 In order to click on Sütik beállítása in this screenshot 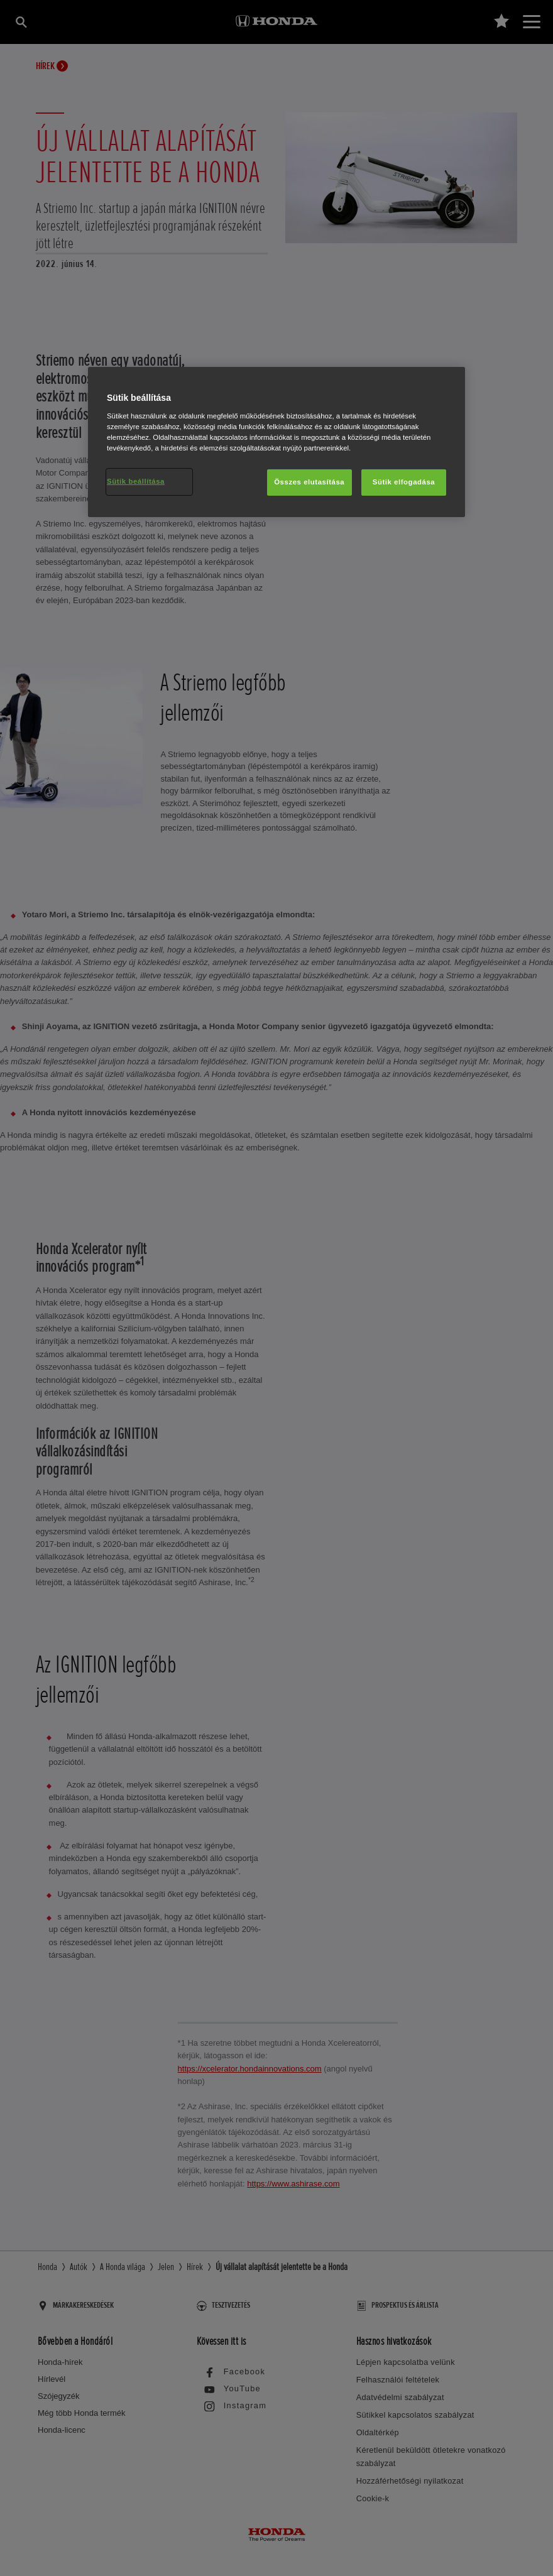, I will do `click(136, 481)`.